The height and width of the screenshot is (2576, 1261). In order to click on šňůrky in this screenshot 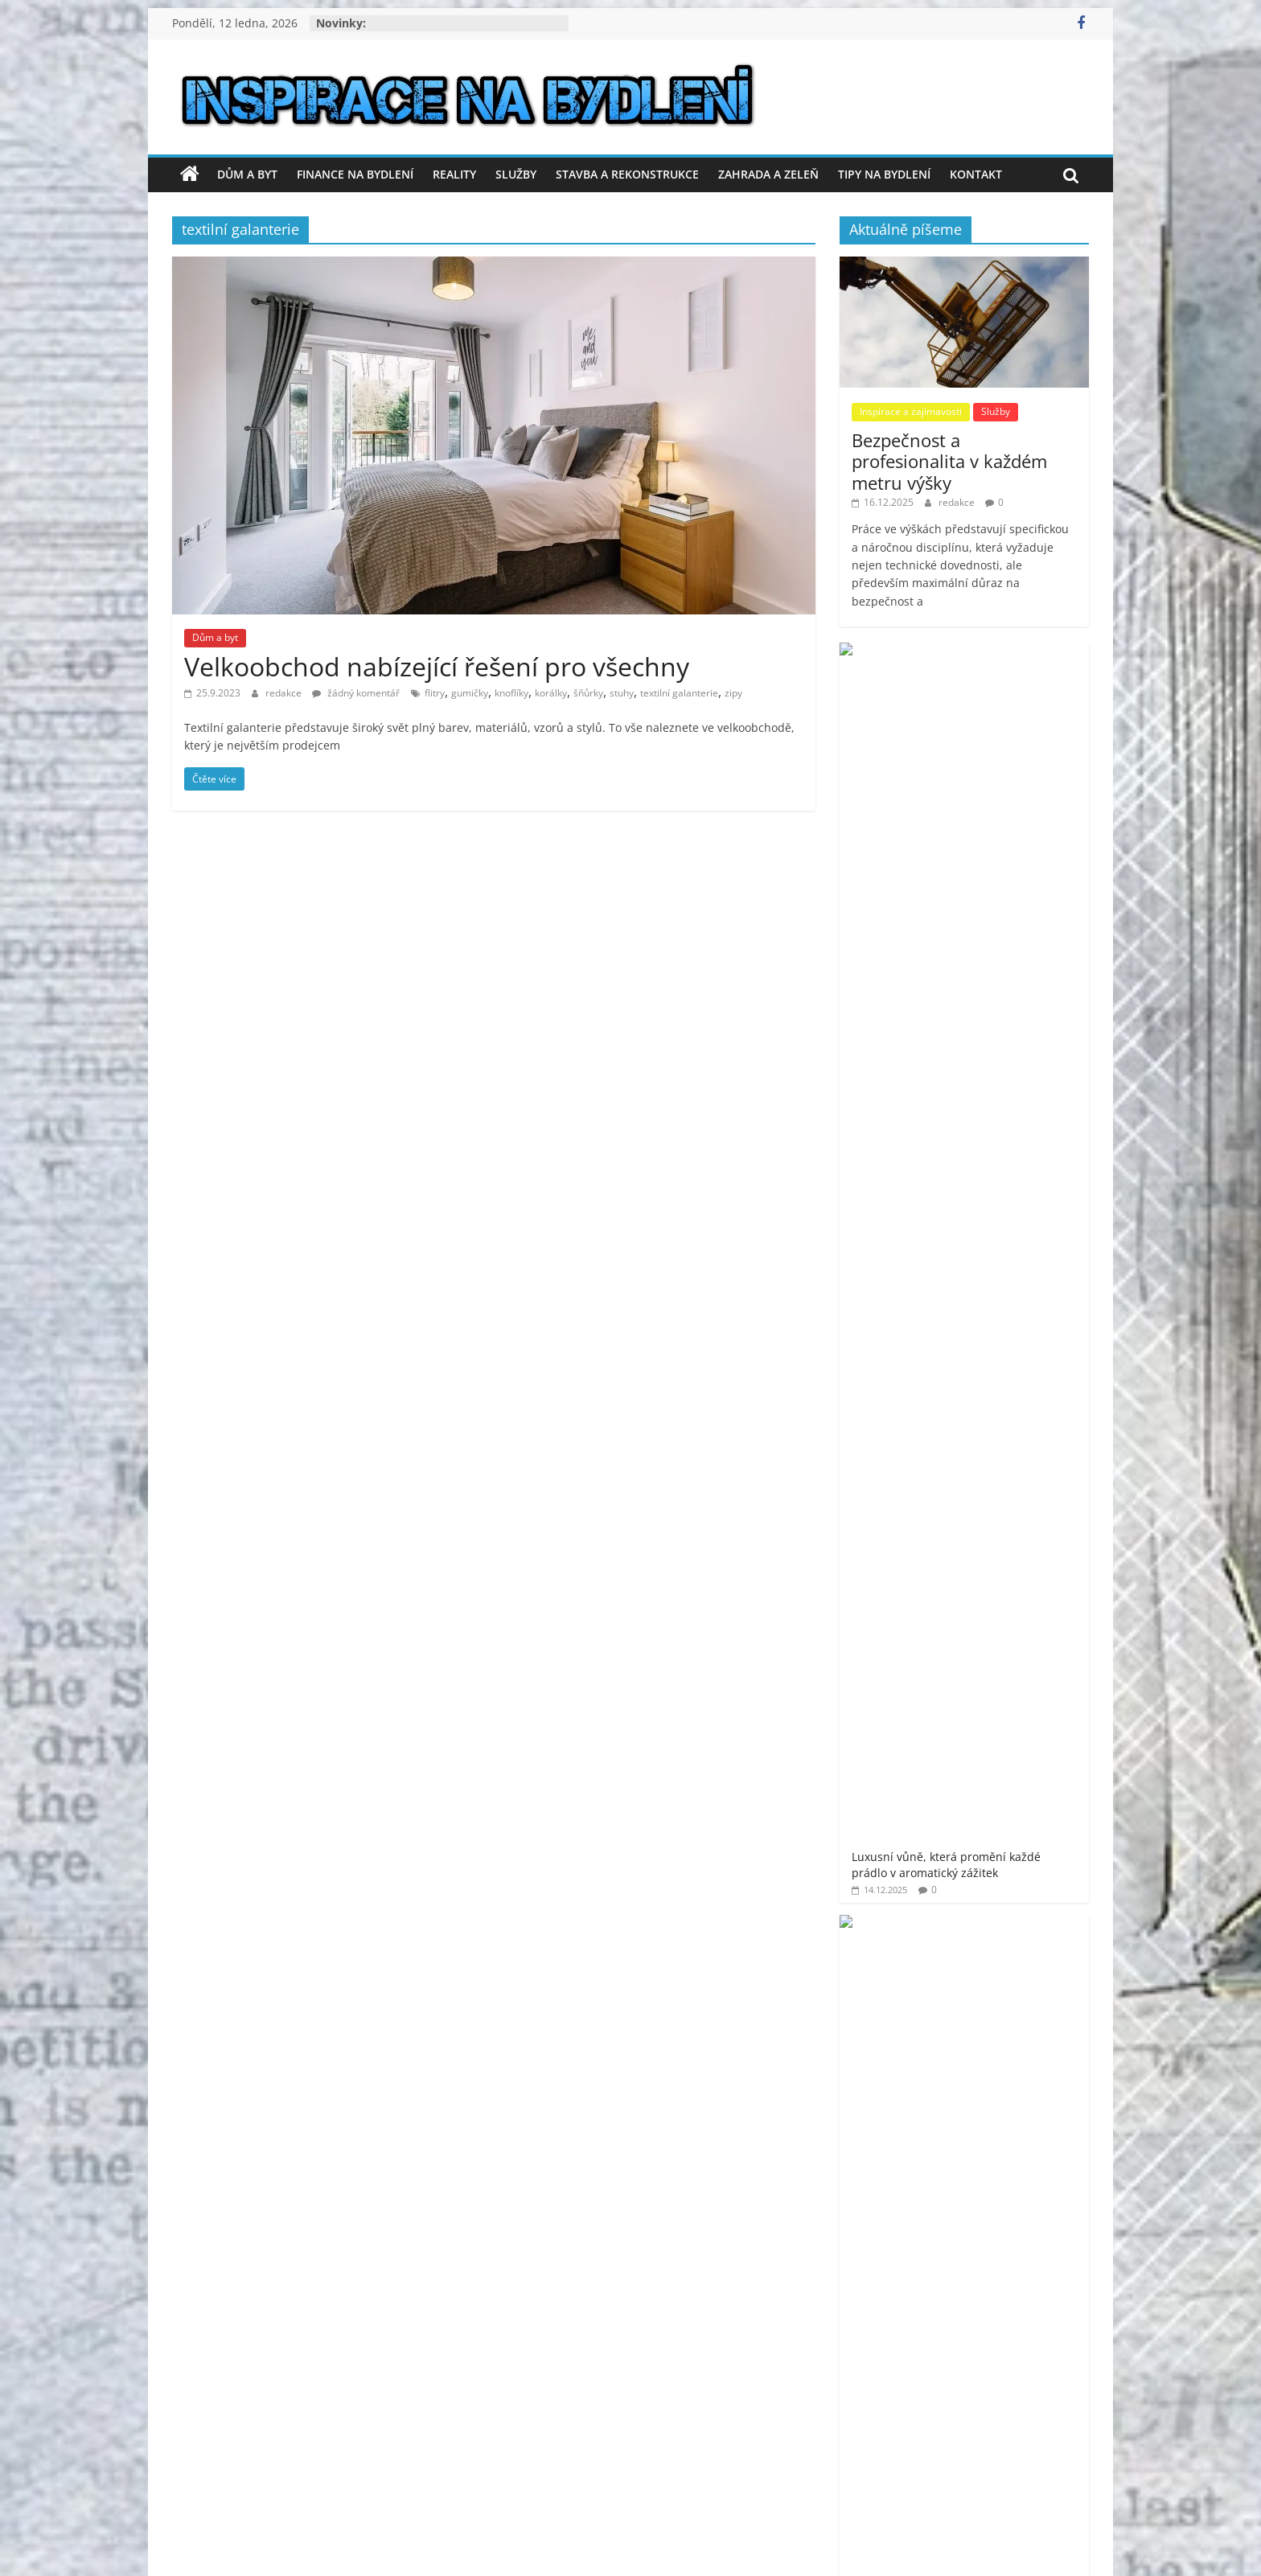, I will do `click(588, 693)`.